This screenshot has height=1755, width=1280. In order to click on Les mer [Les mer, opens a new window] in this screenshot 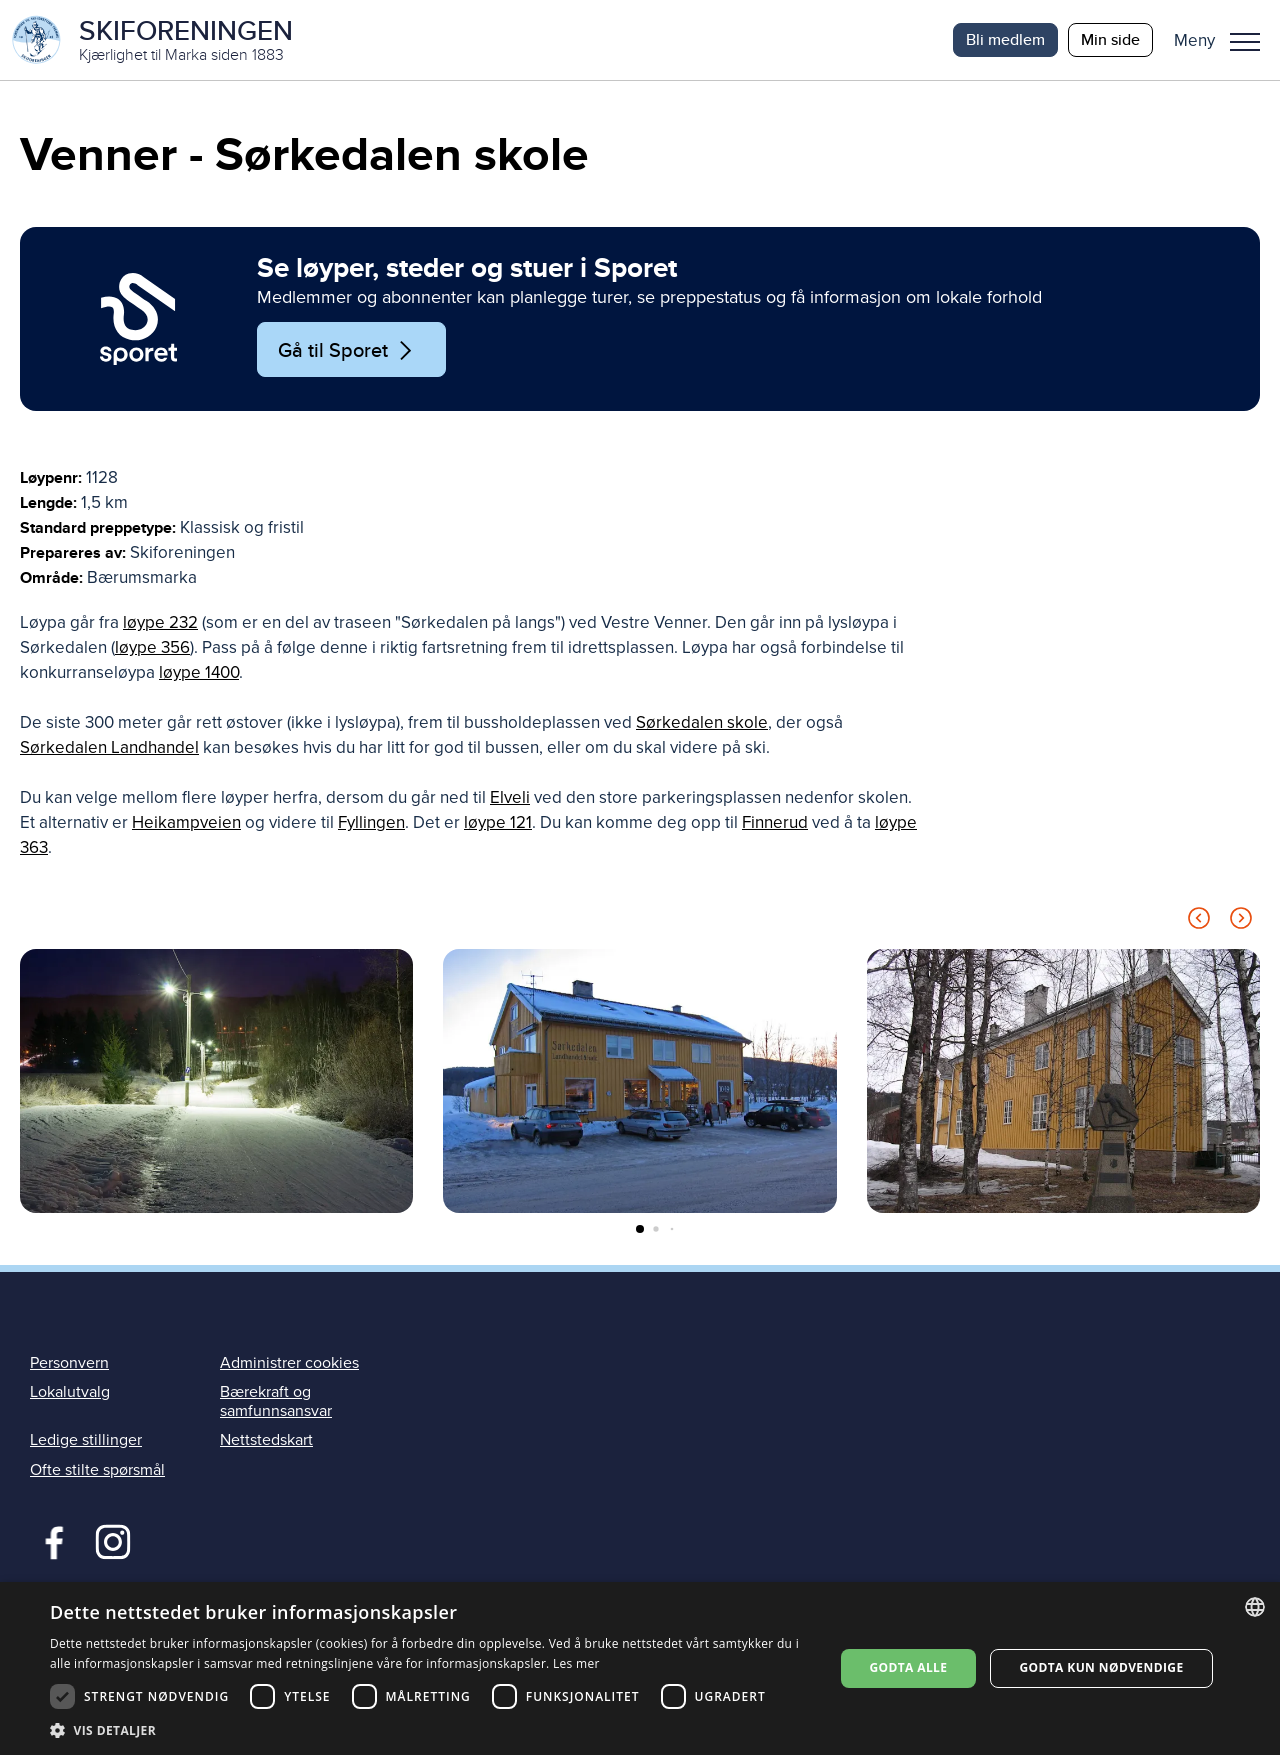, I will do `click(576, 1663)`.